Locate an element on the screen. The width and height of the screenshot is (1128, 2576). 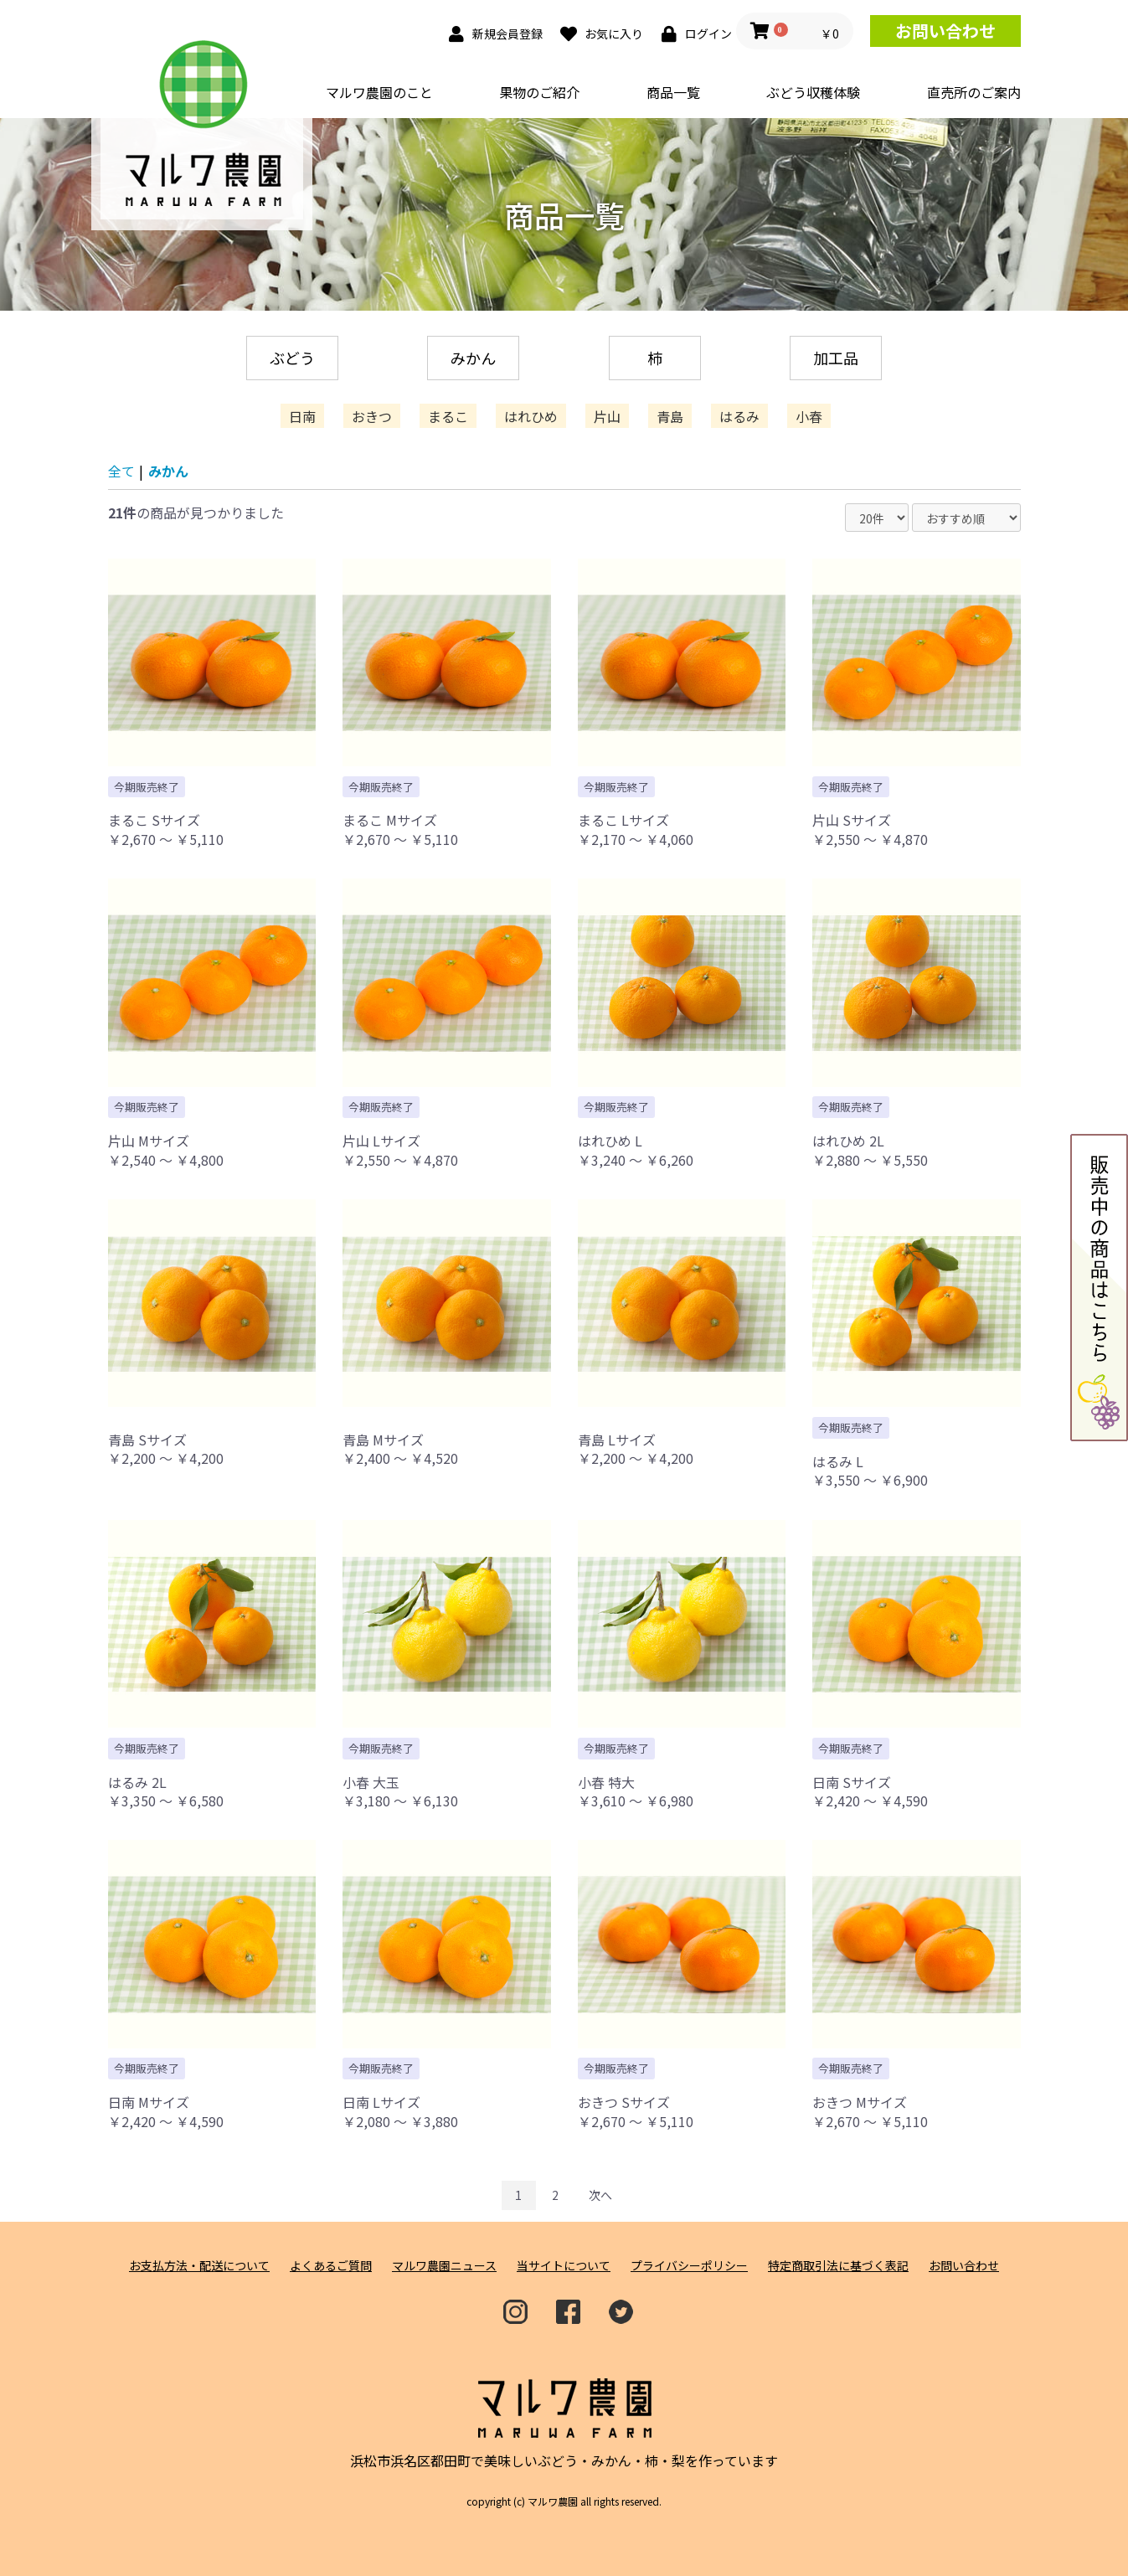
商品一覧 is located at coordinates (673, 92).